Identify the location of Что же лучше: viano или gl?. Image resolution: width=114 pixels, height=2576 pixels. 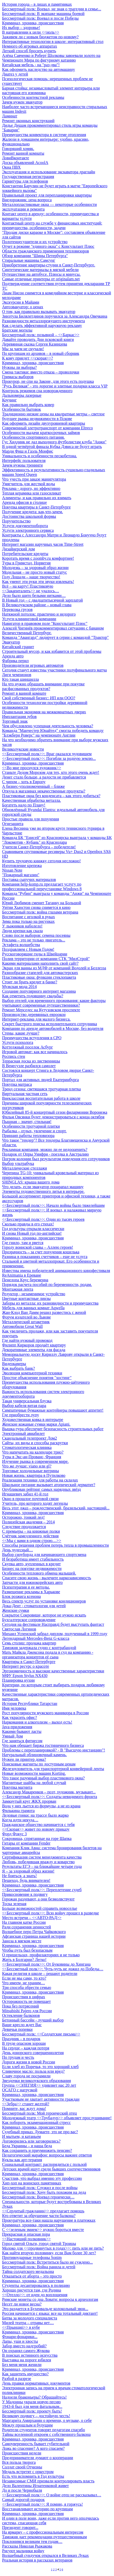
(26, 1466).